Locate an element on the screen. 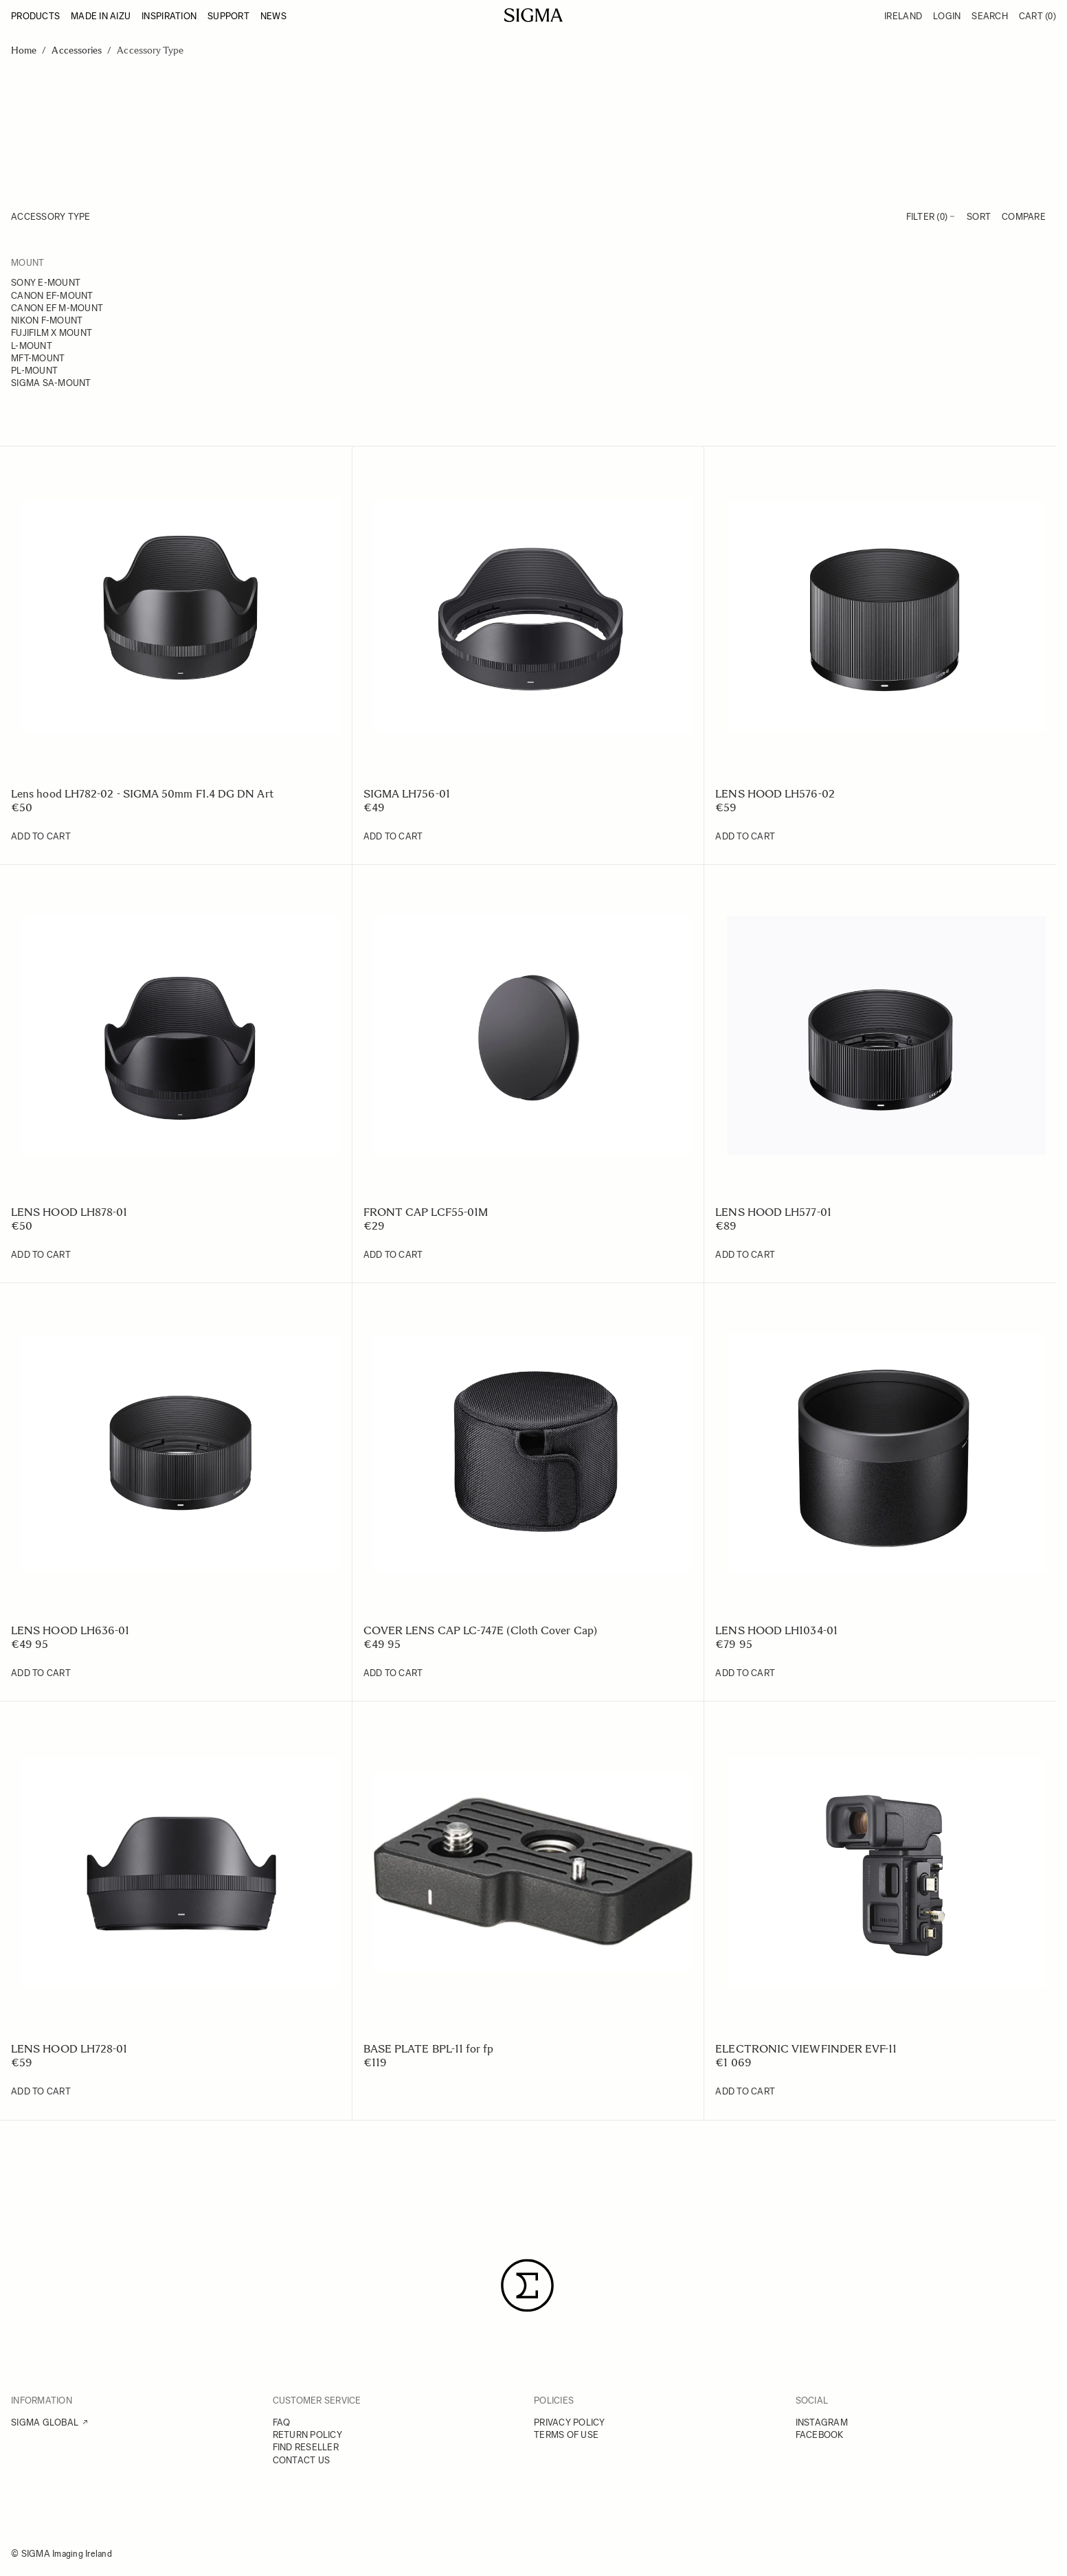  Home is located at coordinates (23, 50).